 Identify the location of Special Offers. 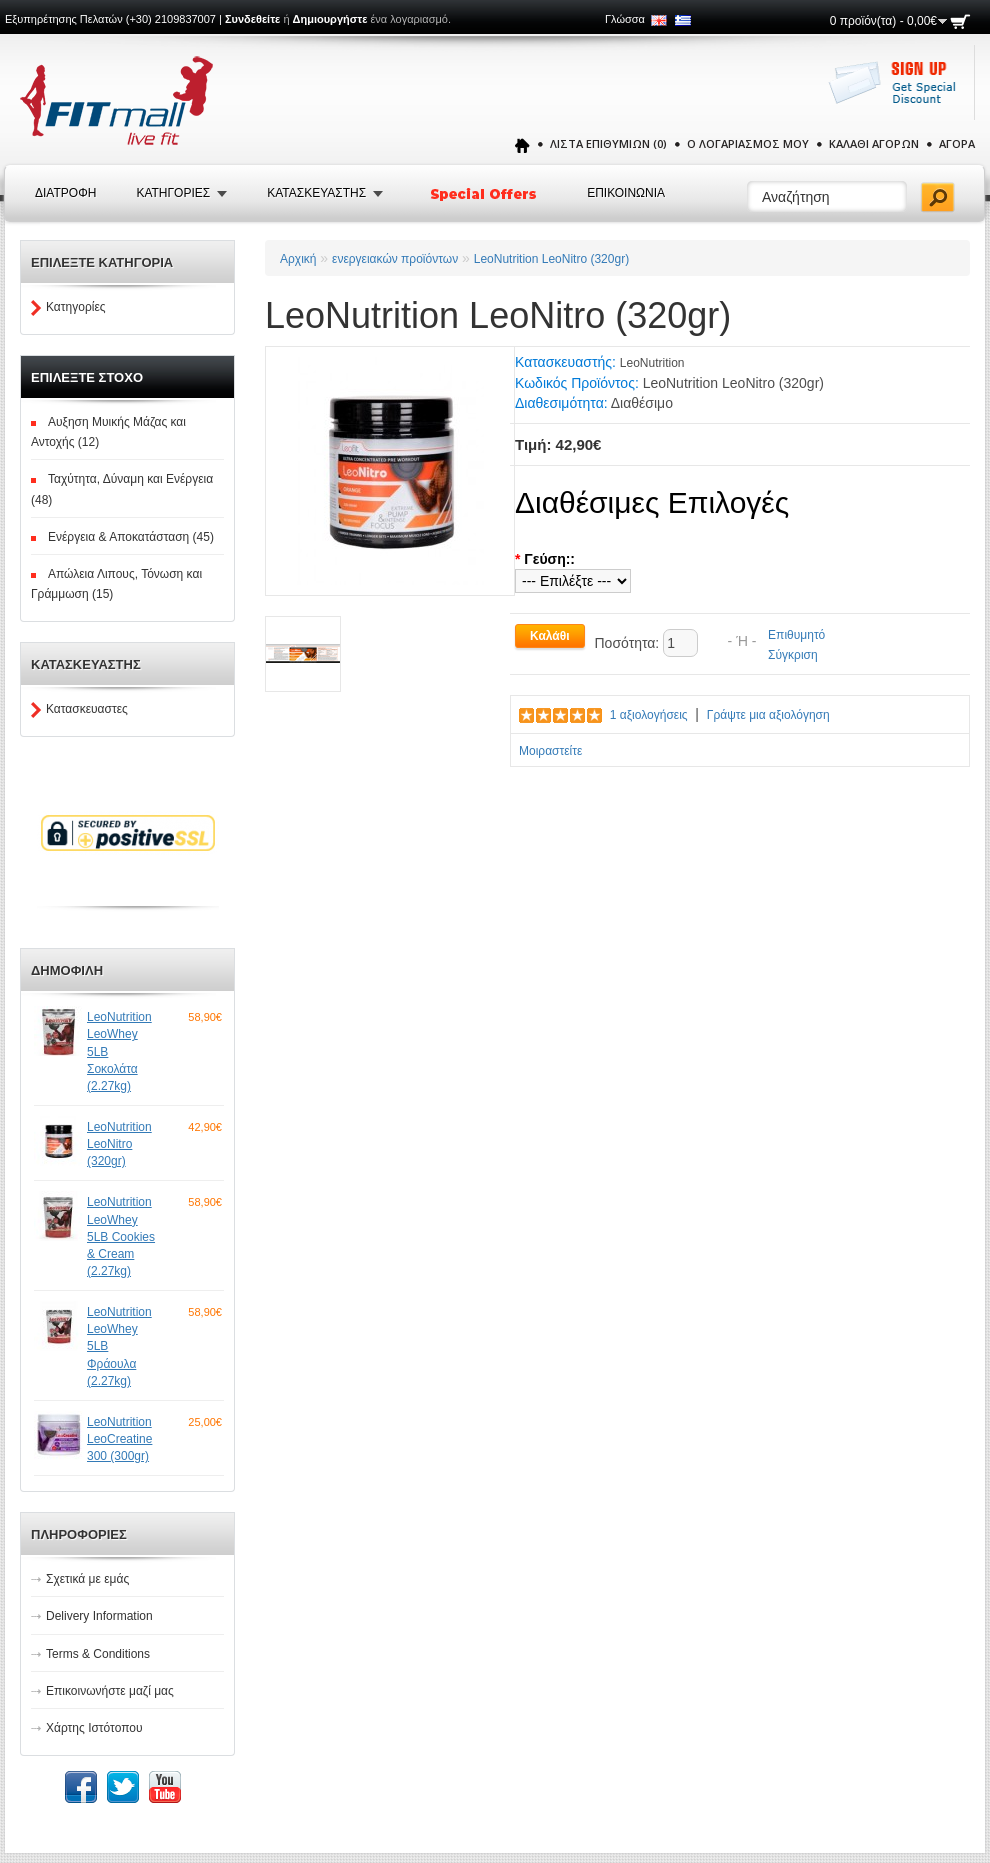
(485, 194).